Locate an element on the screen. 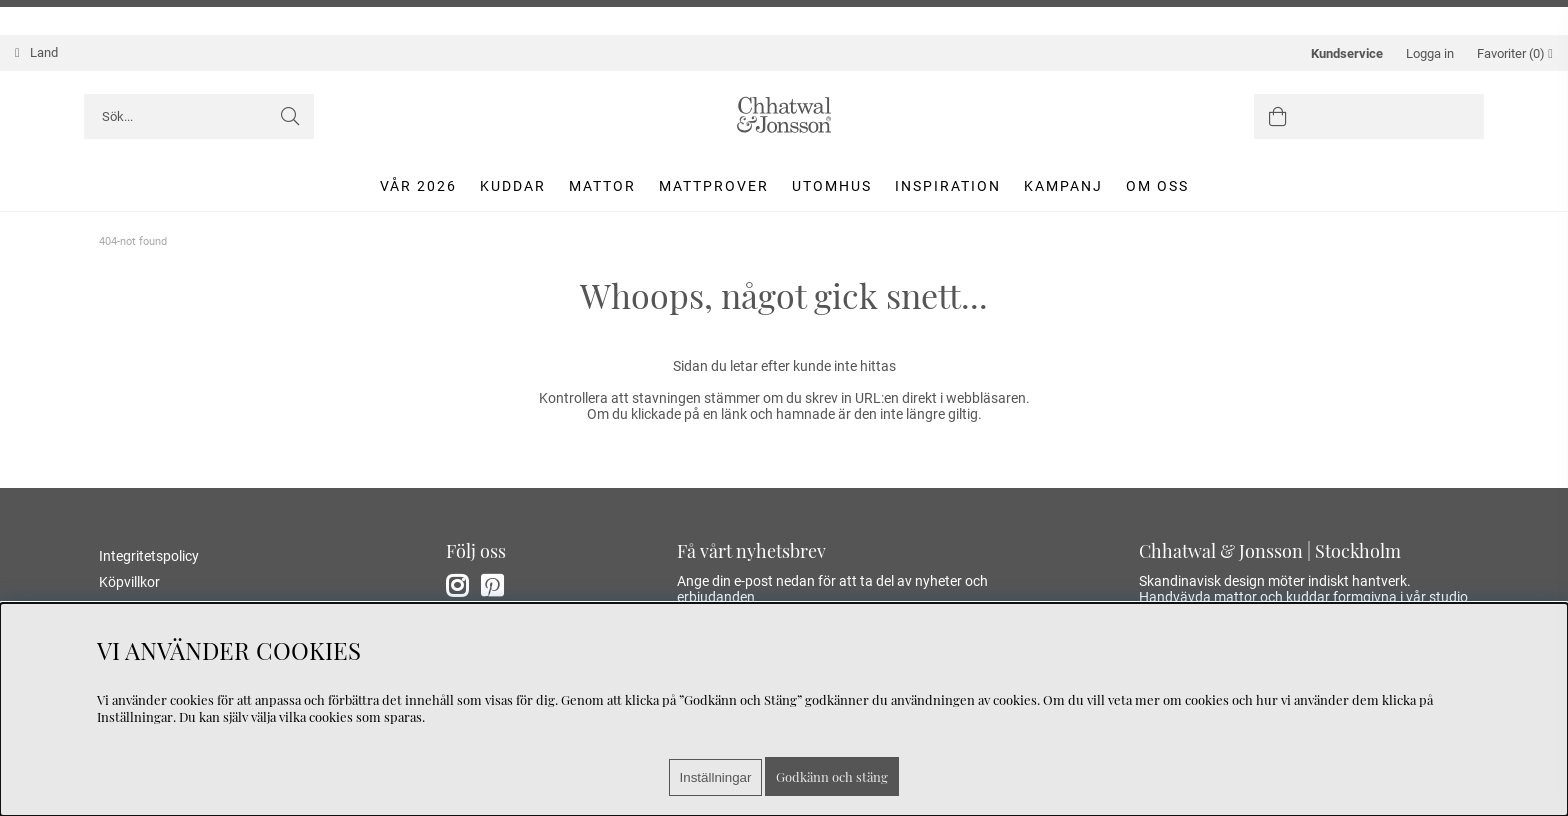  Kuddar is located at coordinates (513, 186).